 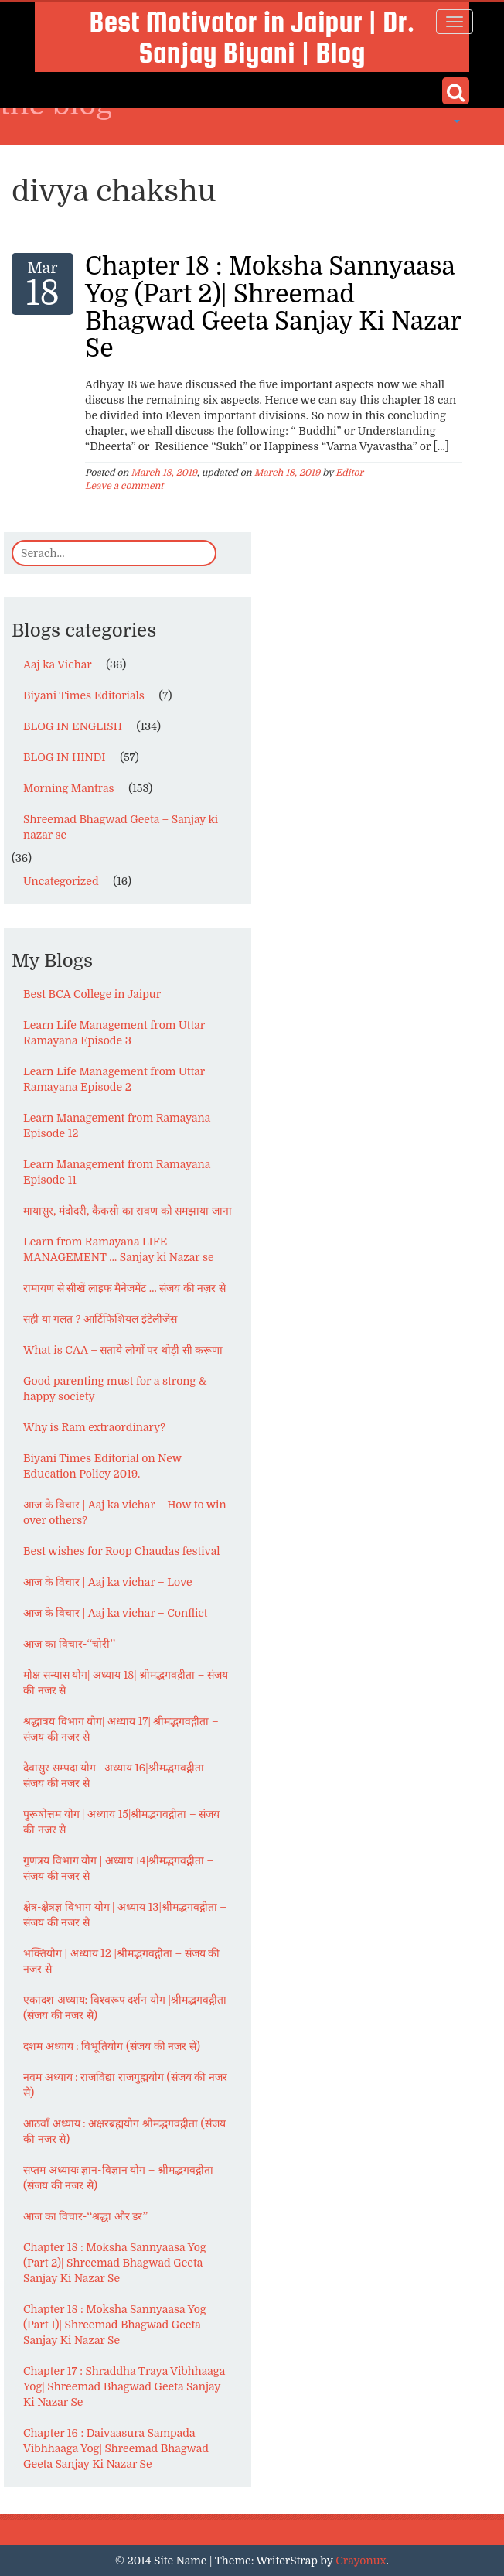 I want to click on What is CAA – सताये लोगों पर थोड़ी सी करूणा, so click(x=123, y=1350).